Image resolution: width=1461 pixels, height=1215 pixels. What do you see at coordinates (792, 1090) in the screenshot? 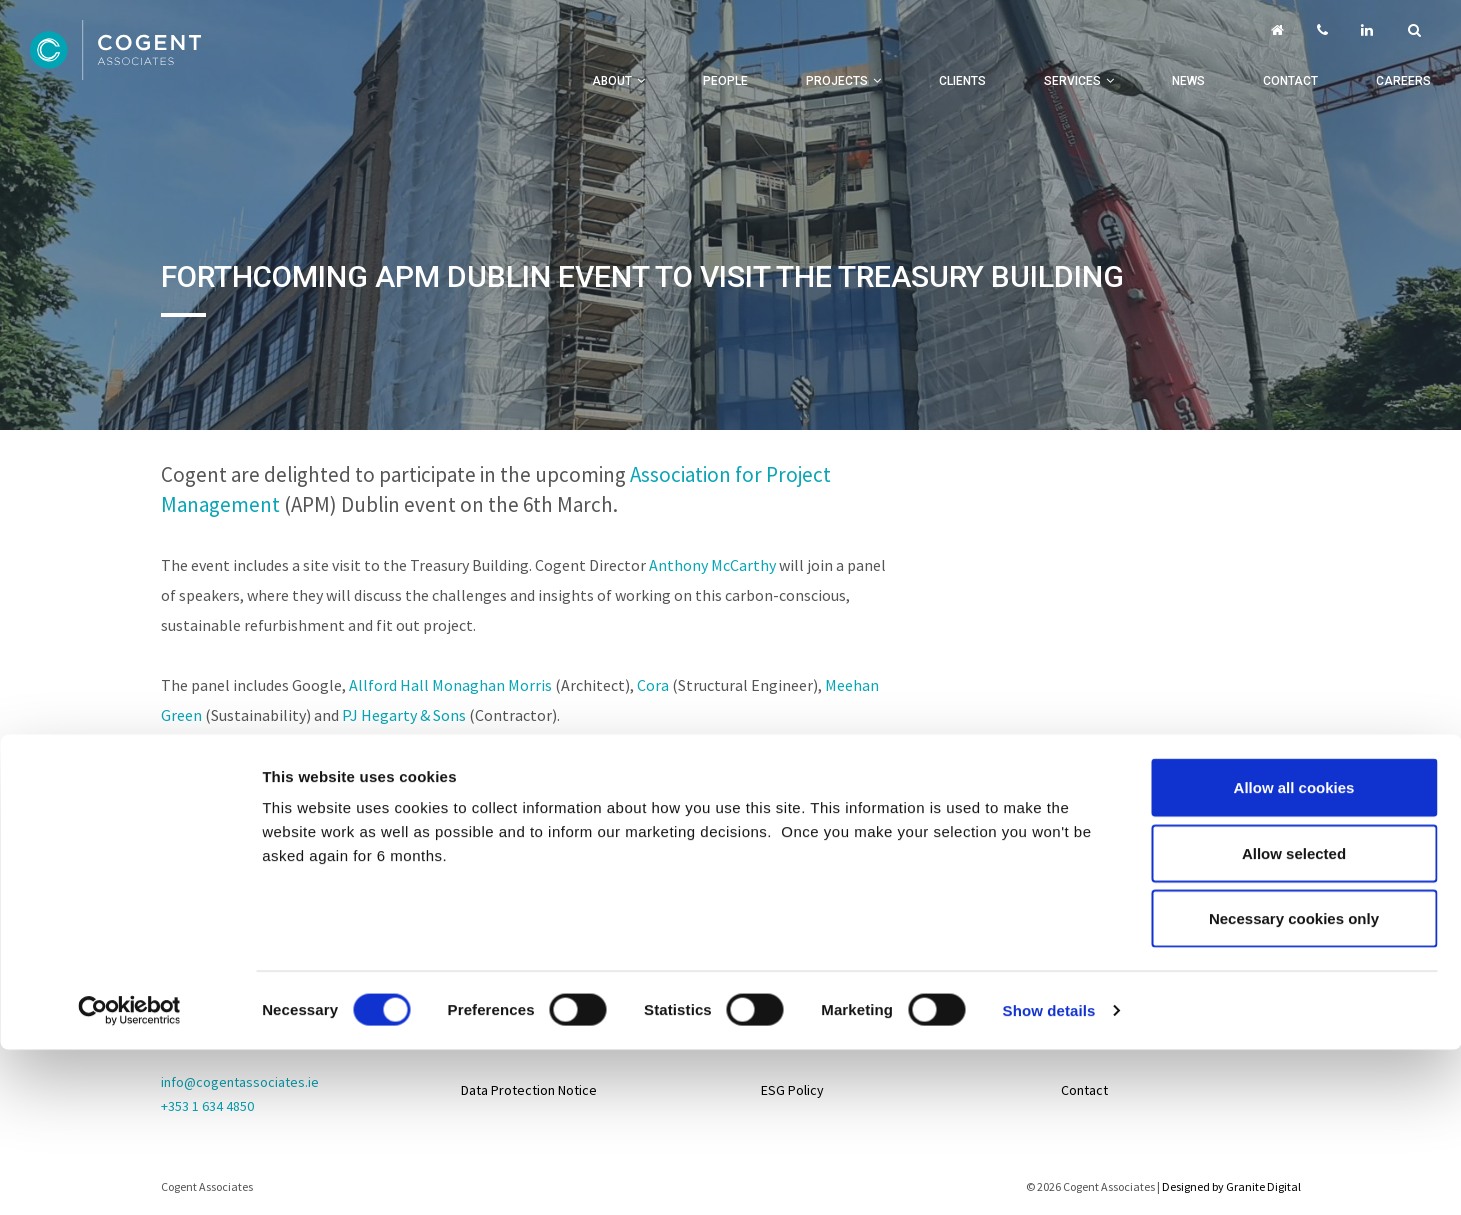
I see `ESG Policy` at bounding box center [792, 1090].